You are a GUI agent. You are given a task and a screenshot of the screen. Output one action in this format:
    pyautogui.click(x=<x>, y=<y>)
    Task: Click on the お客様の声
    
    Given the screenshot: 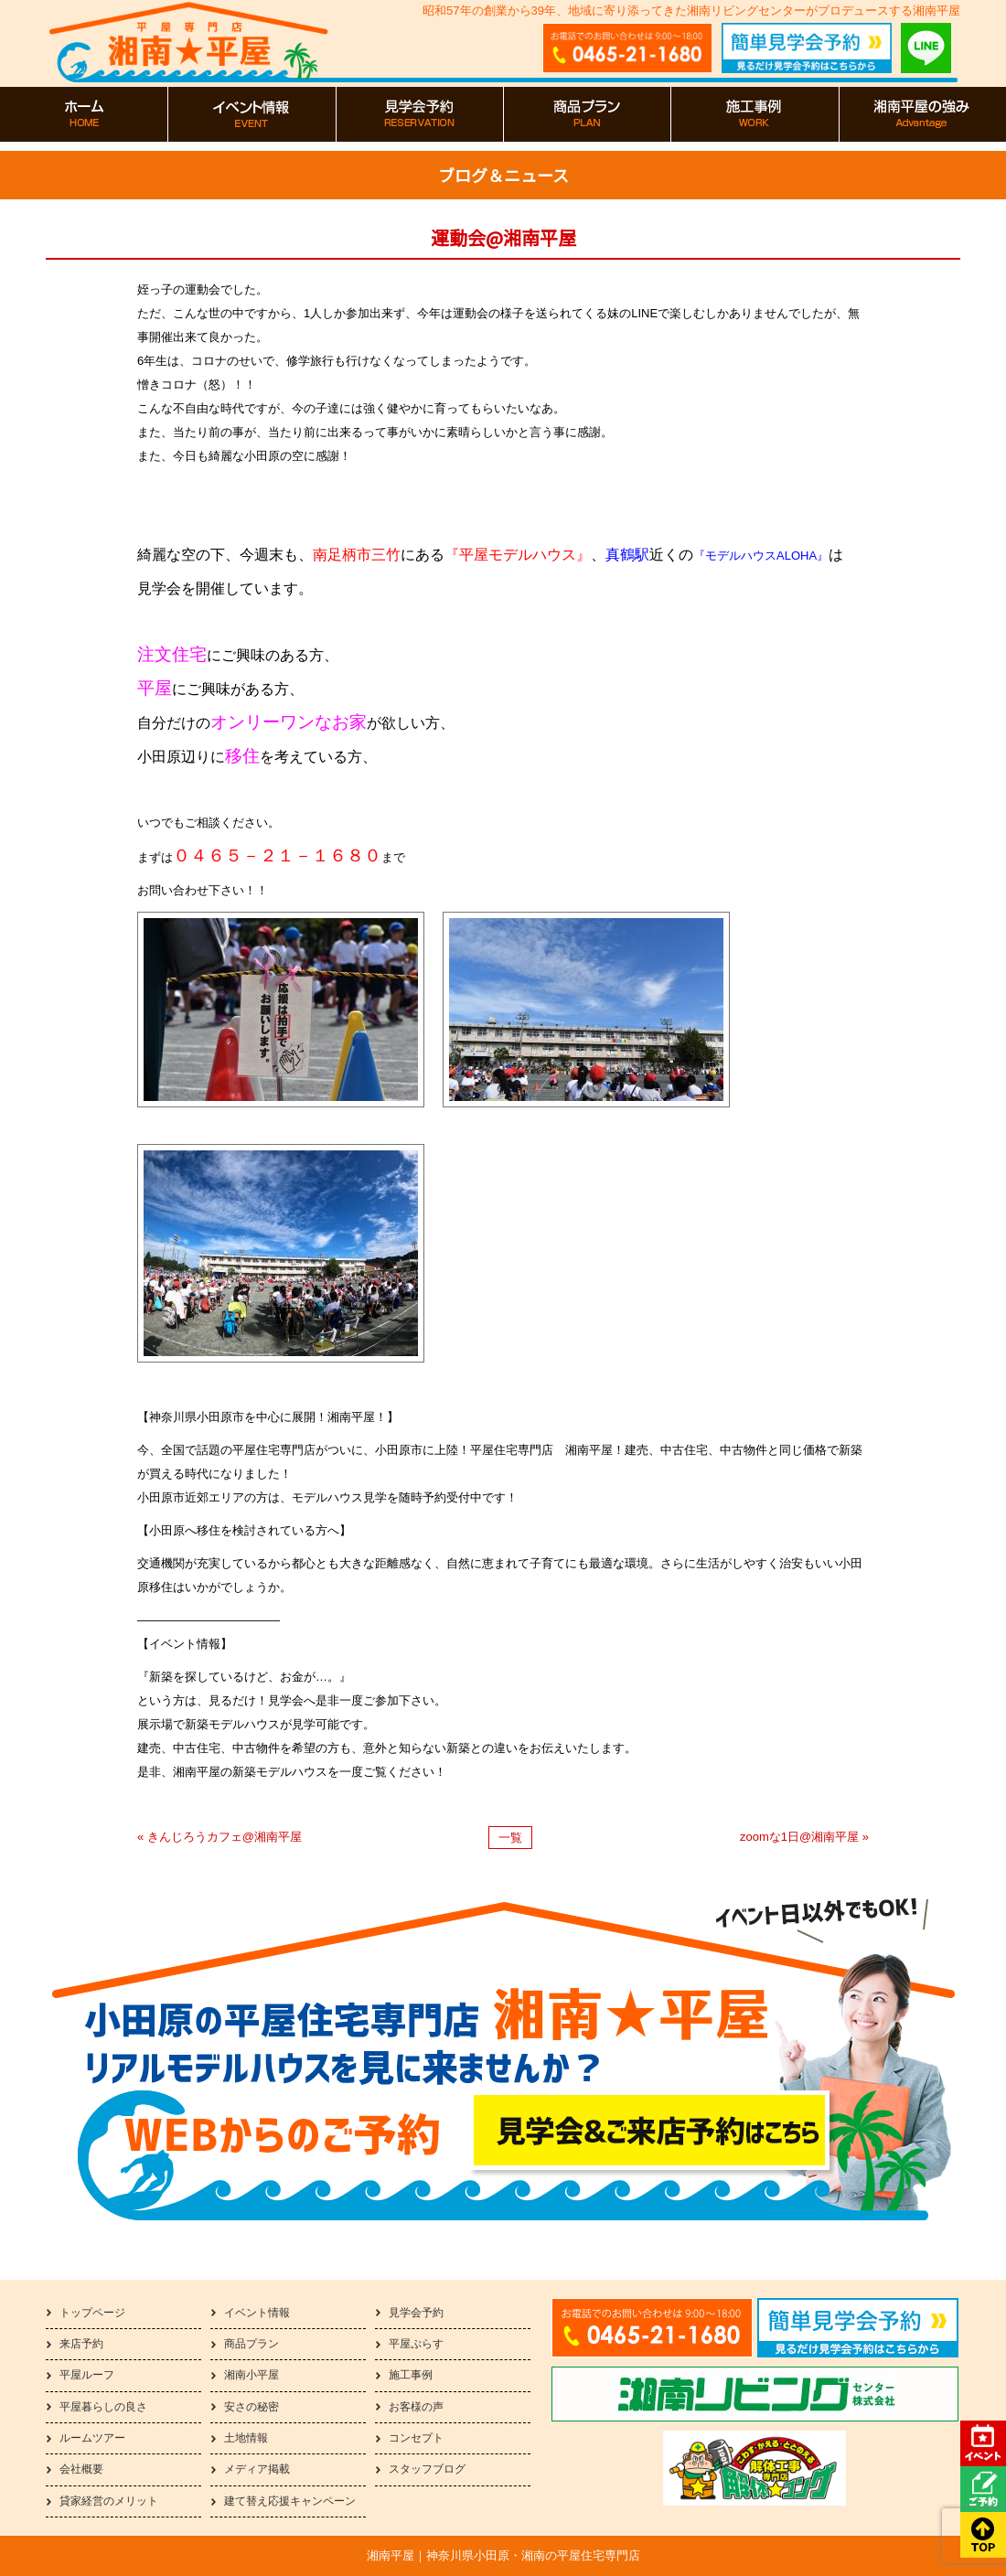 What is the action you would take?
    pyautogui.click(x=416, y=2406)
    